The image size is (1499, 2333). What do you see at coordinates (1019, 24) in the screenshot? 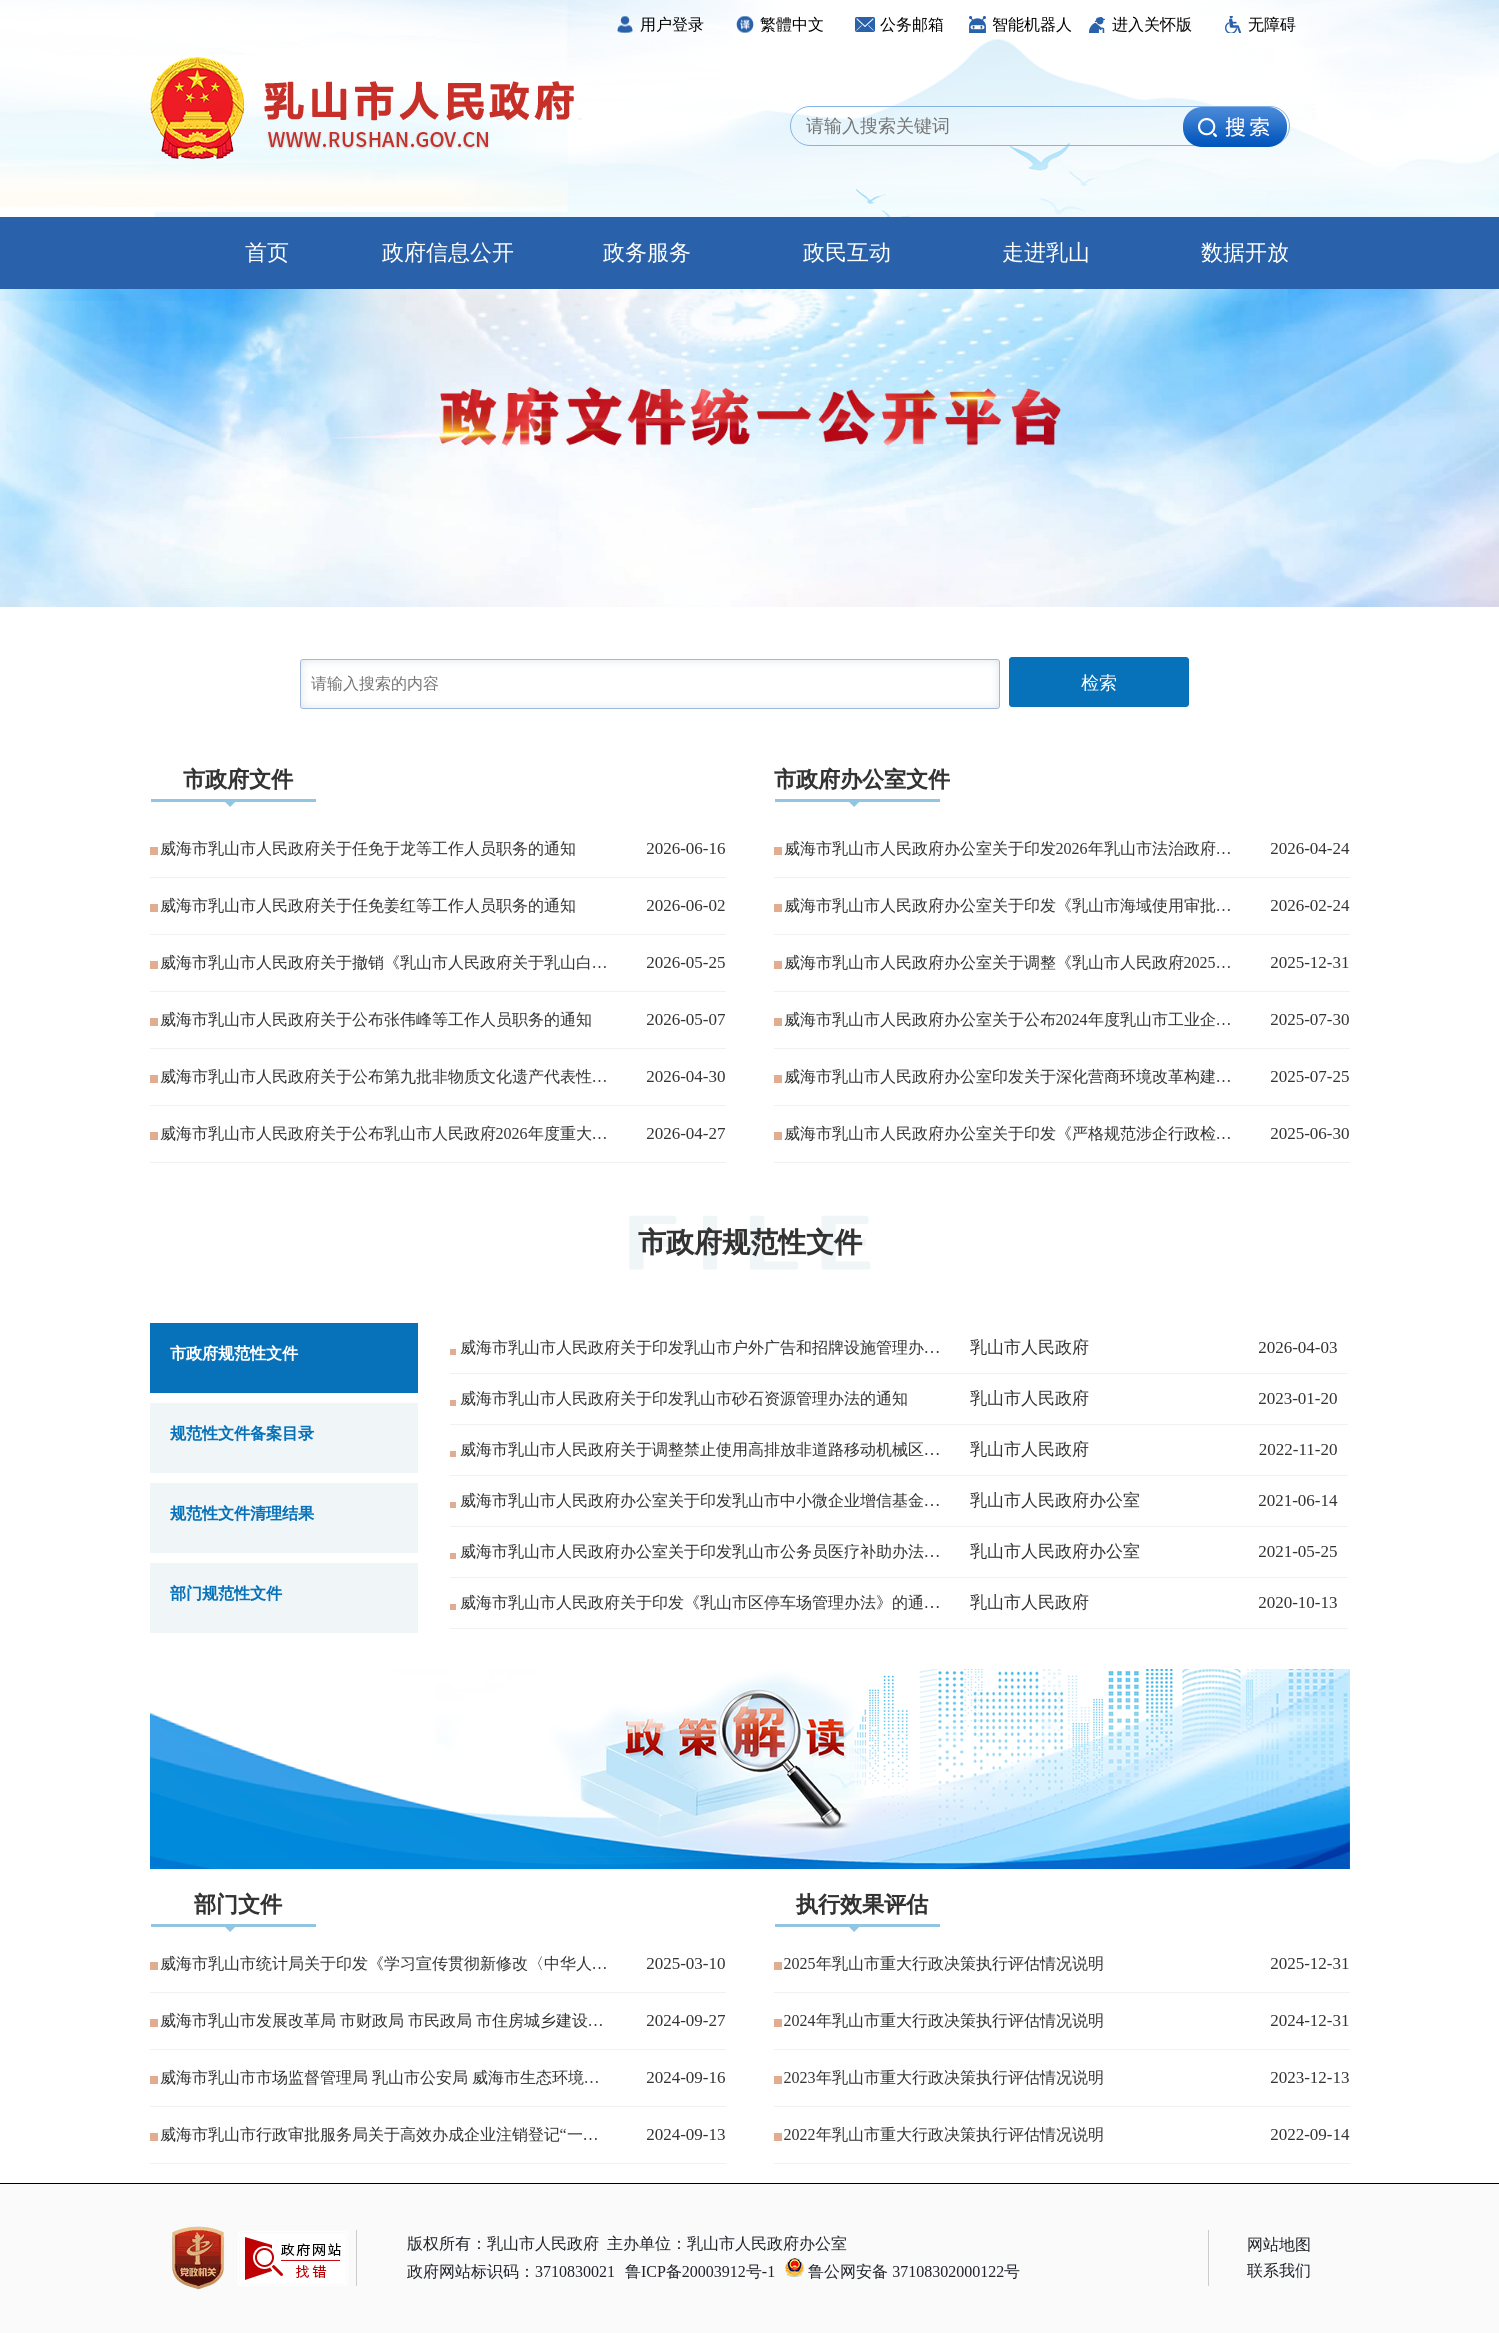
I see `智能机器人` at bounding box center [1019, 24].